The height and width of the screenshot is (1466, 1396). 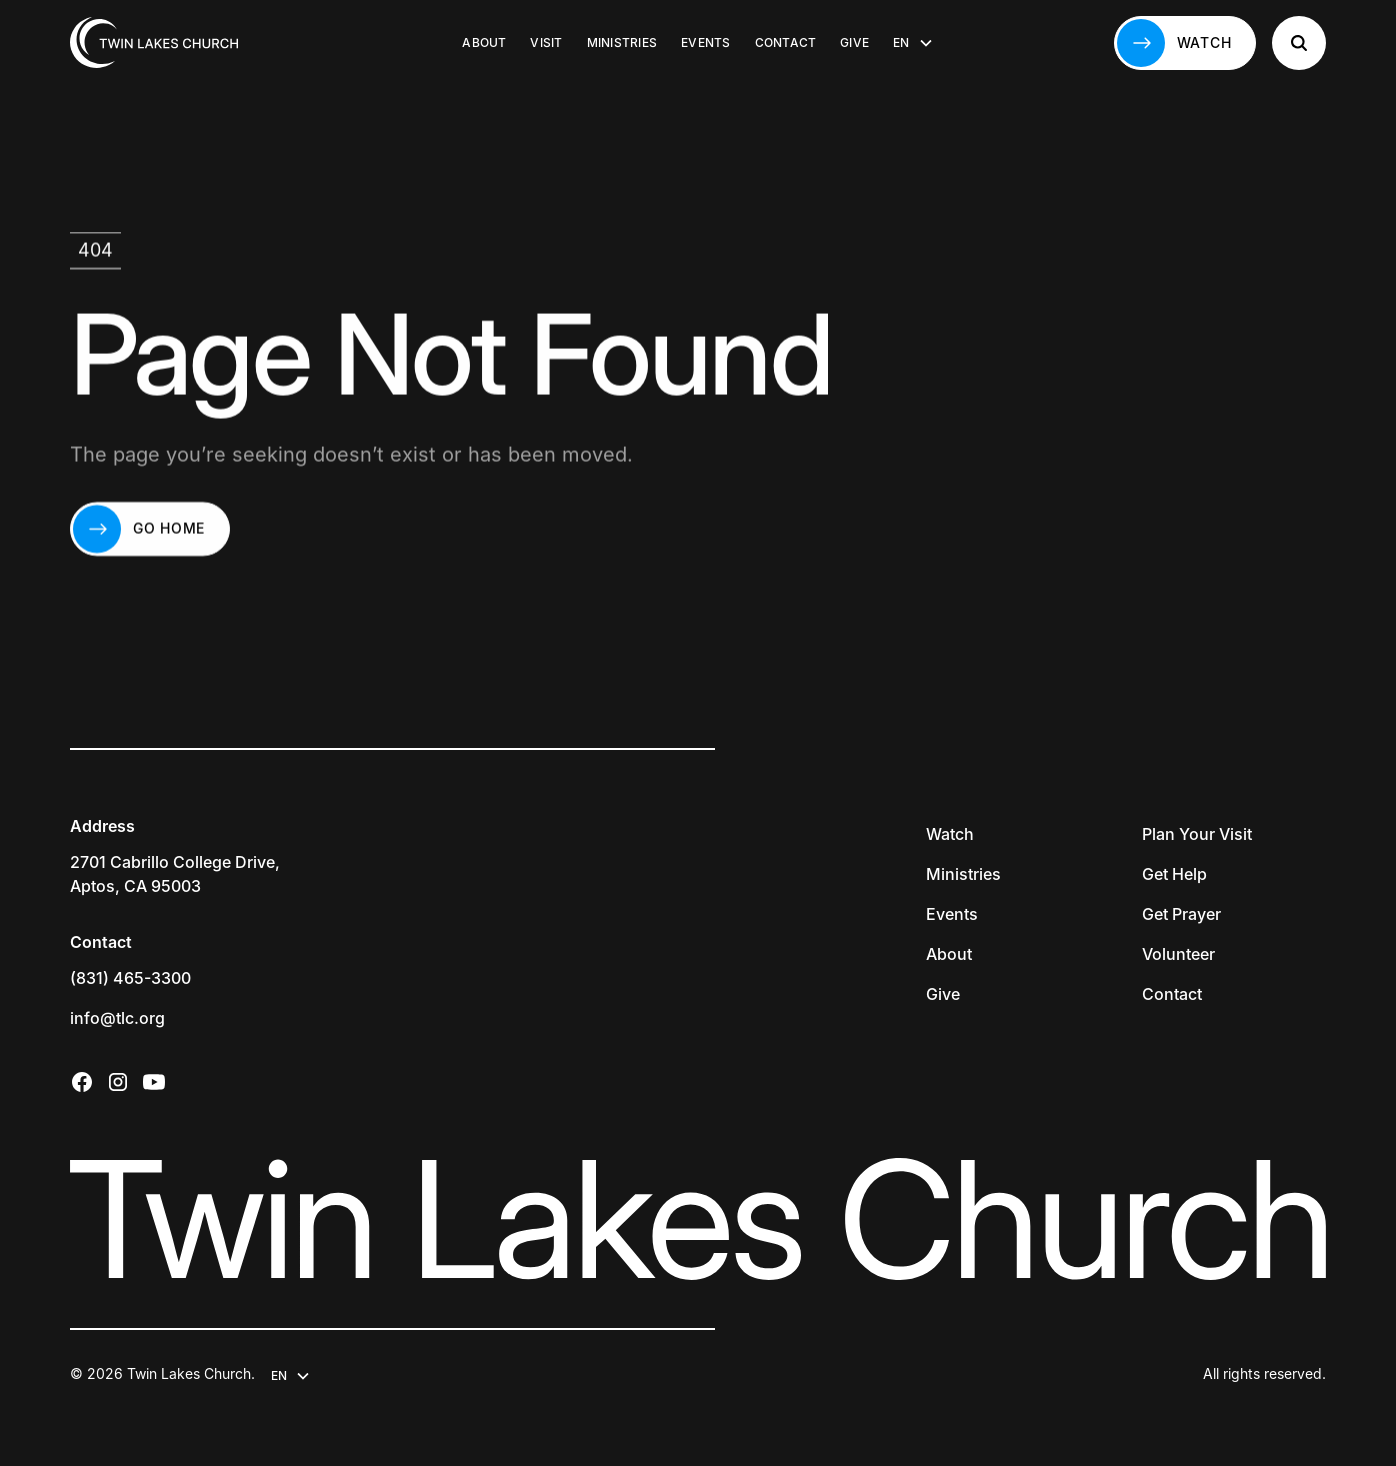 What do you see at coordinates (913, 43) in the screenshot?
I see `[button]` at bounding box center [913, 43].